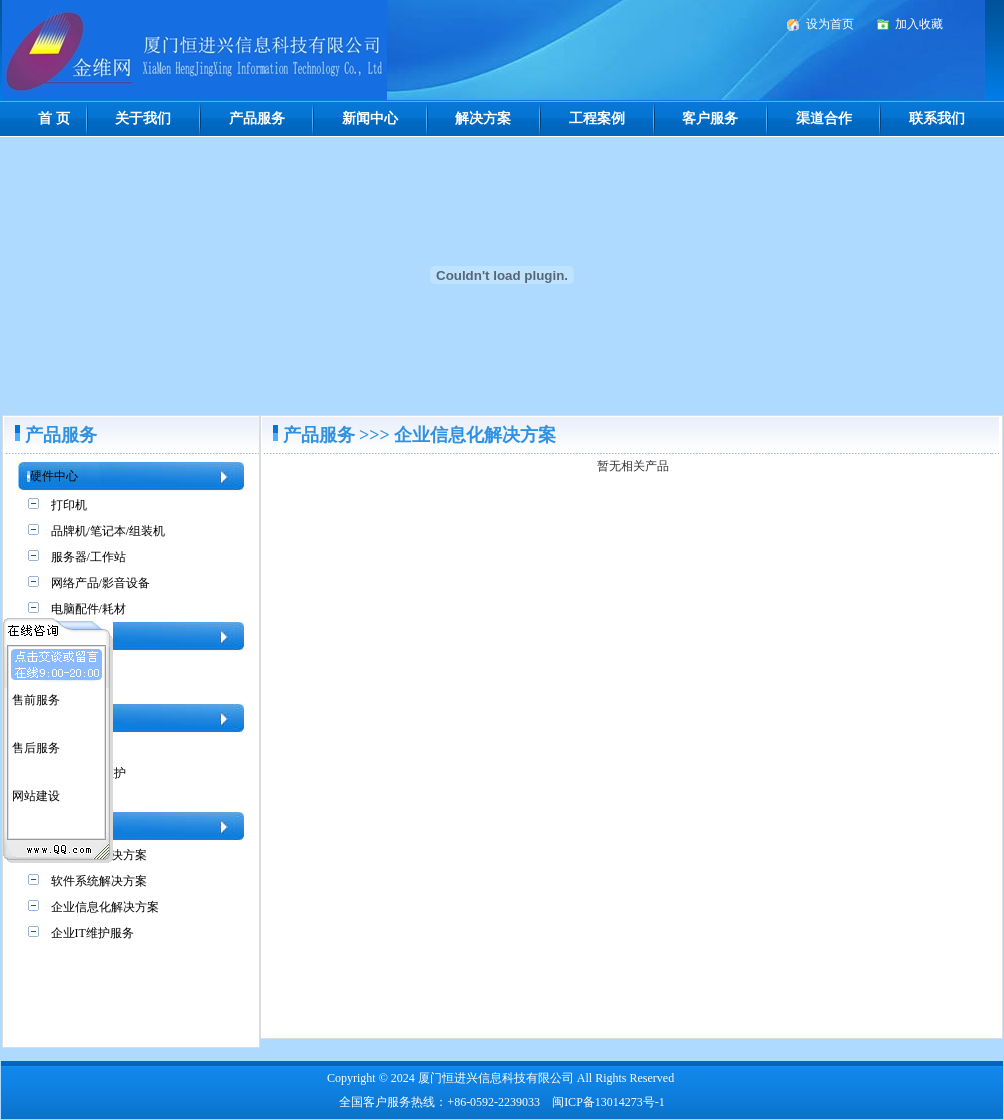  What do you see at coordinates (88, 609) in the screenshot?
I see `电脑配件/耗材` at bounding box center [88, 609].